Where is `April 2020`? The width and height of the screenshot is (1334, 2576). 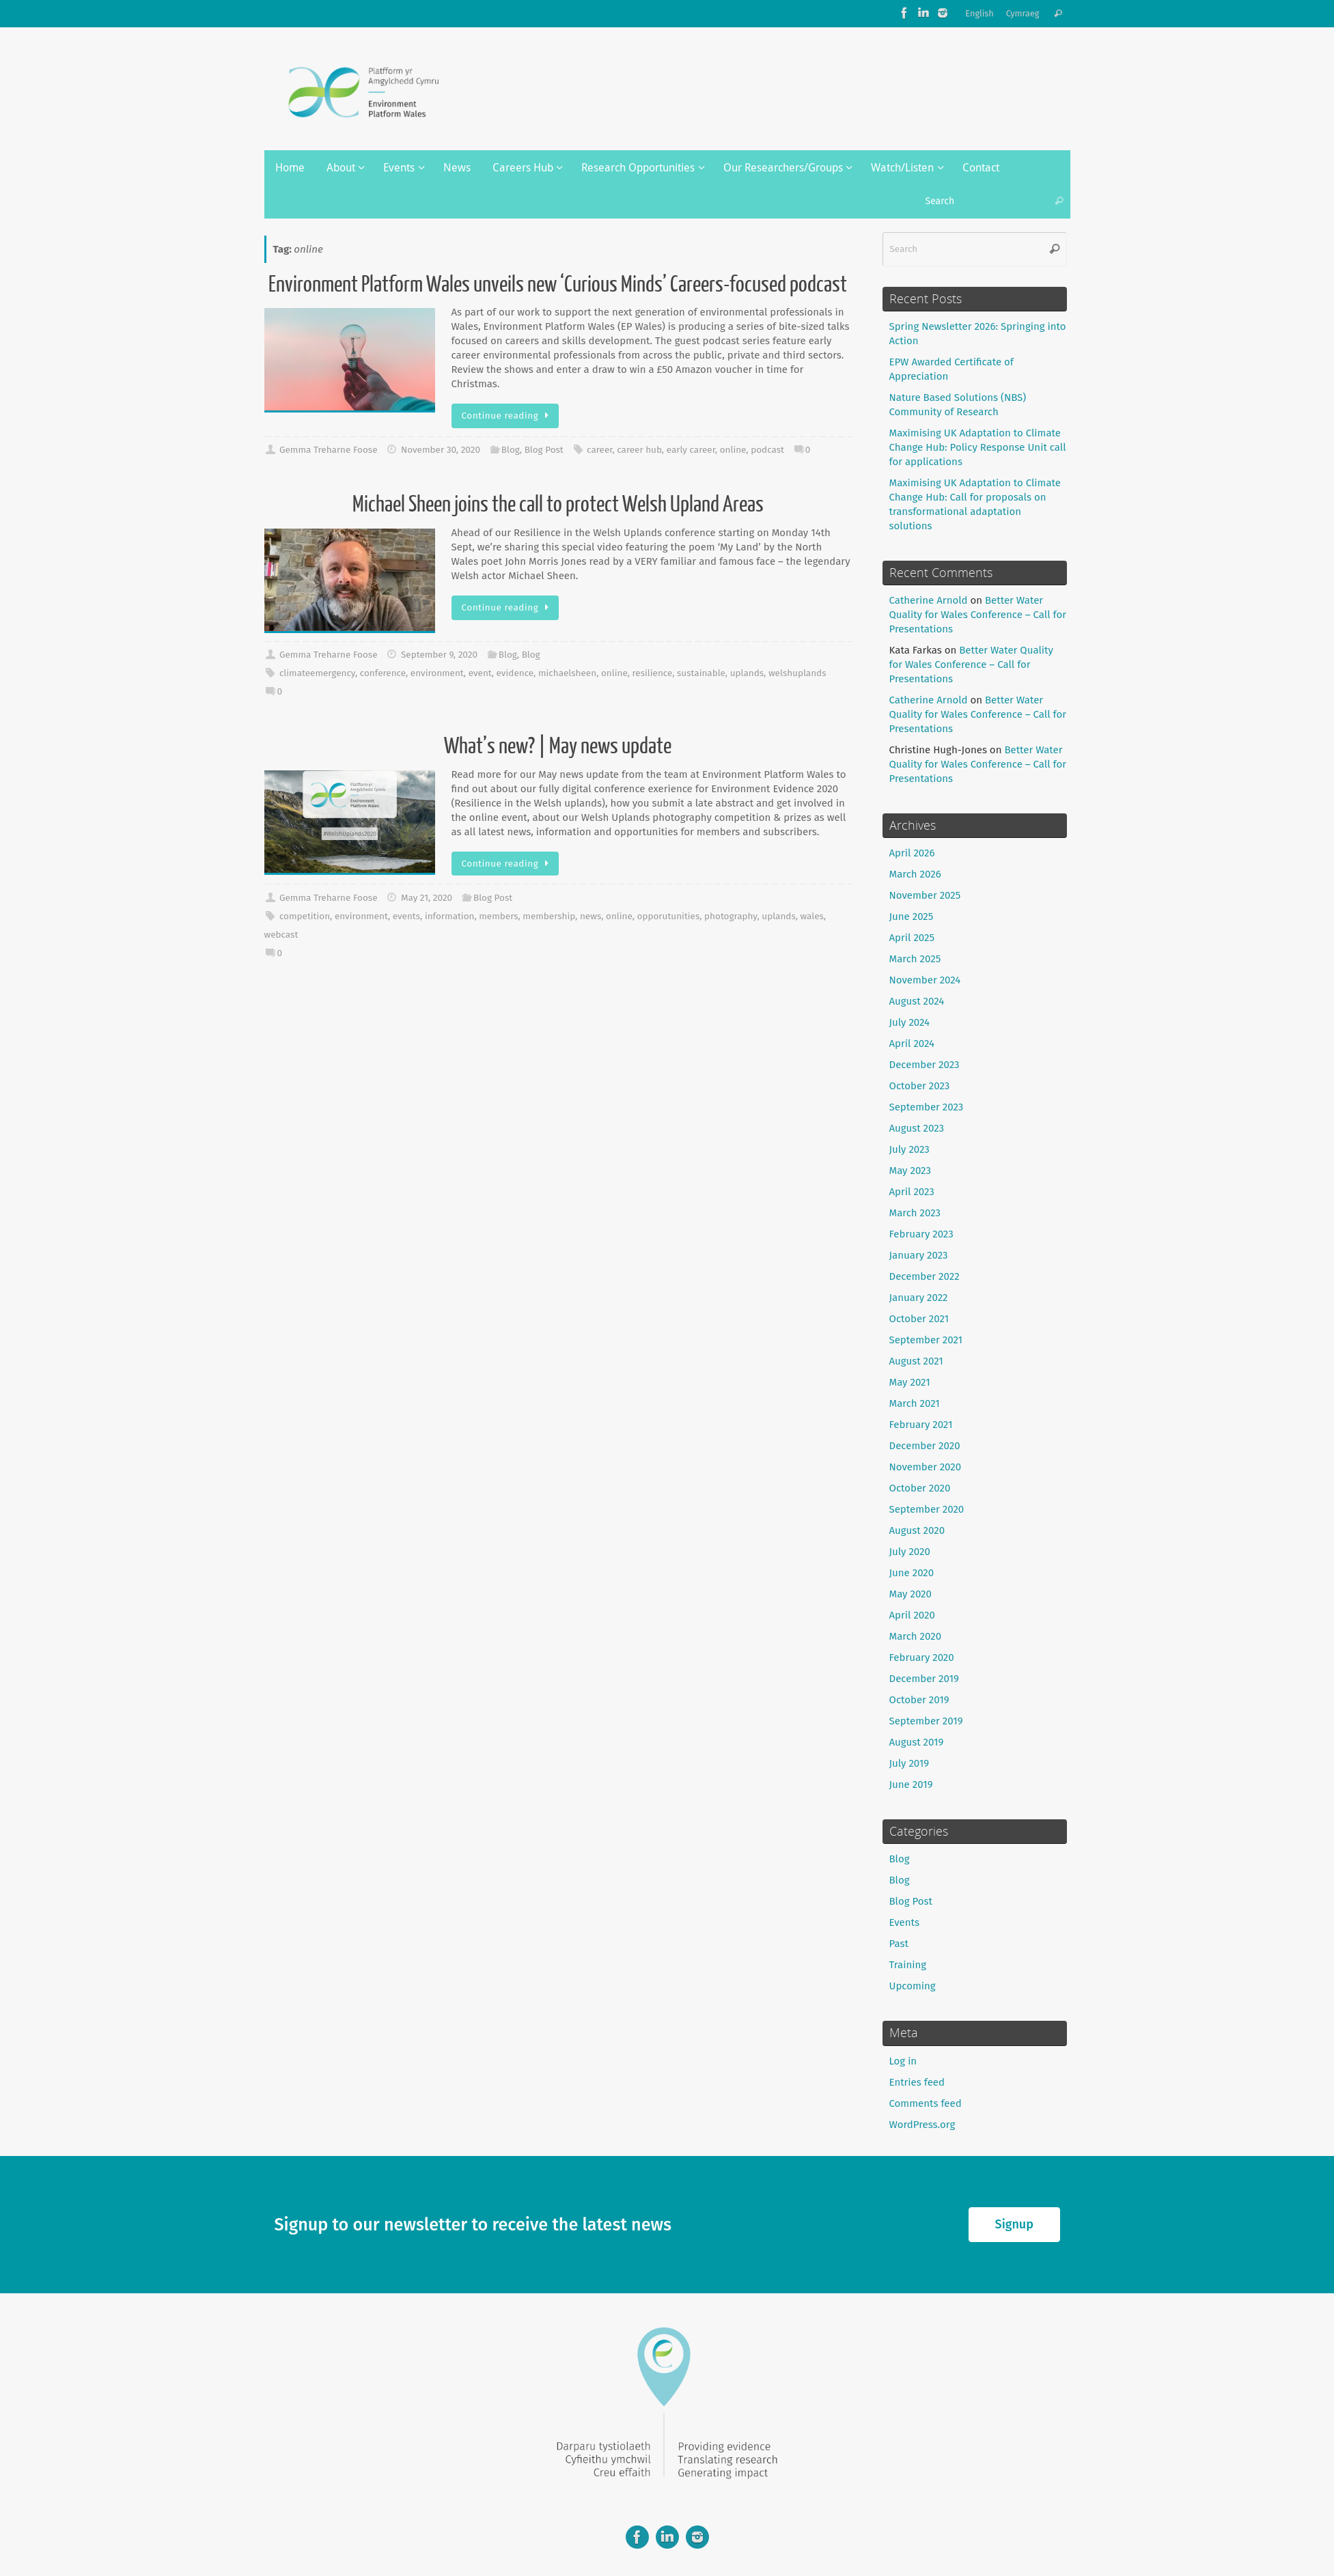 April 2020 is located at coordinates (912, 1615).